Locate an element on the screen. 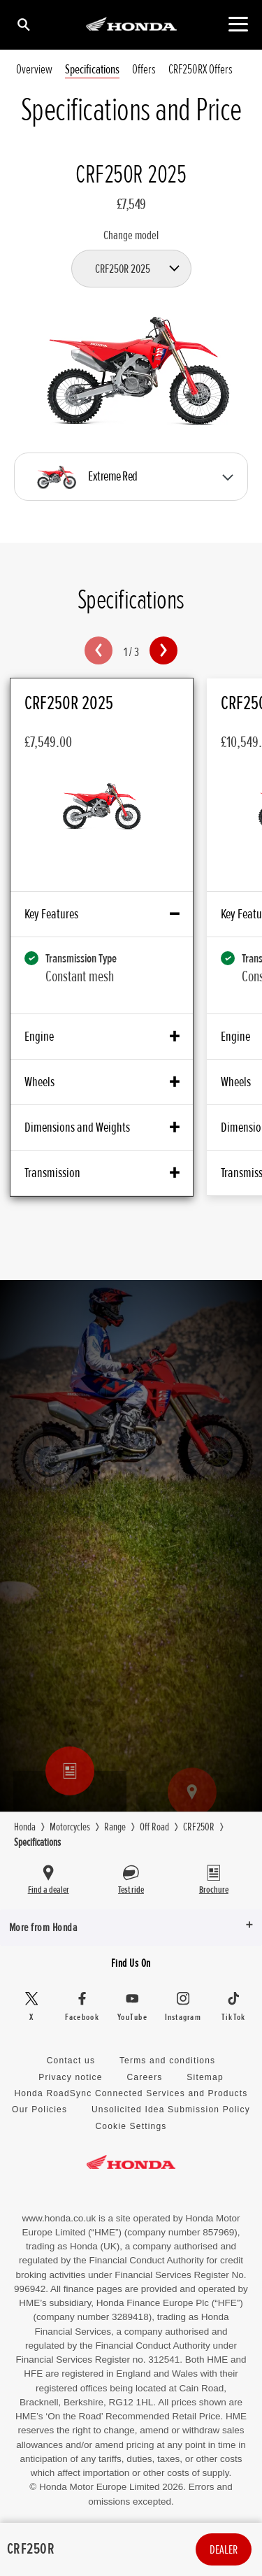 The image size is (262, 2576). Overview is located at coordinates (34, 70).